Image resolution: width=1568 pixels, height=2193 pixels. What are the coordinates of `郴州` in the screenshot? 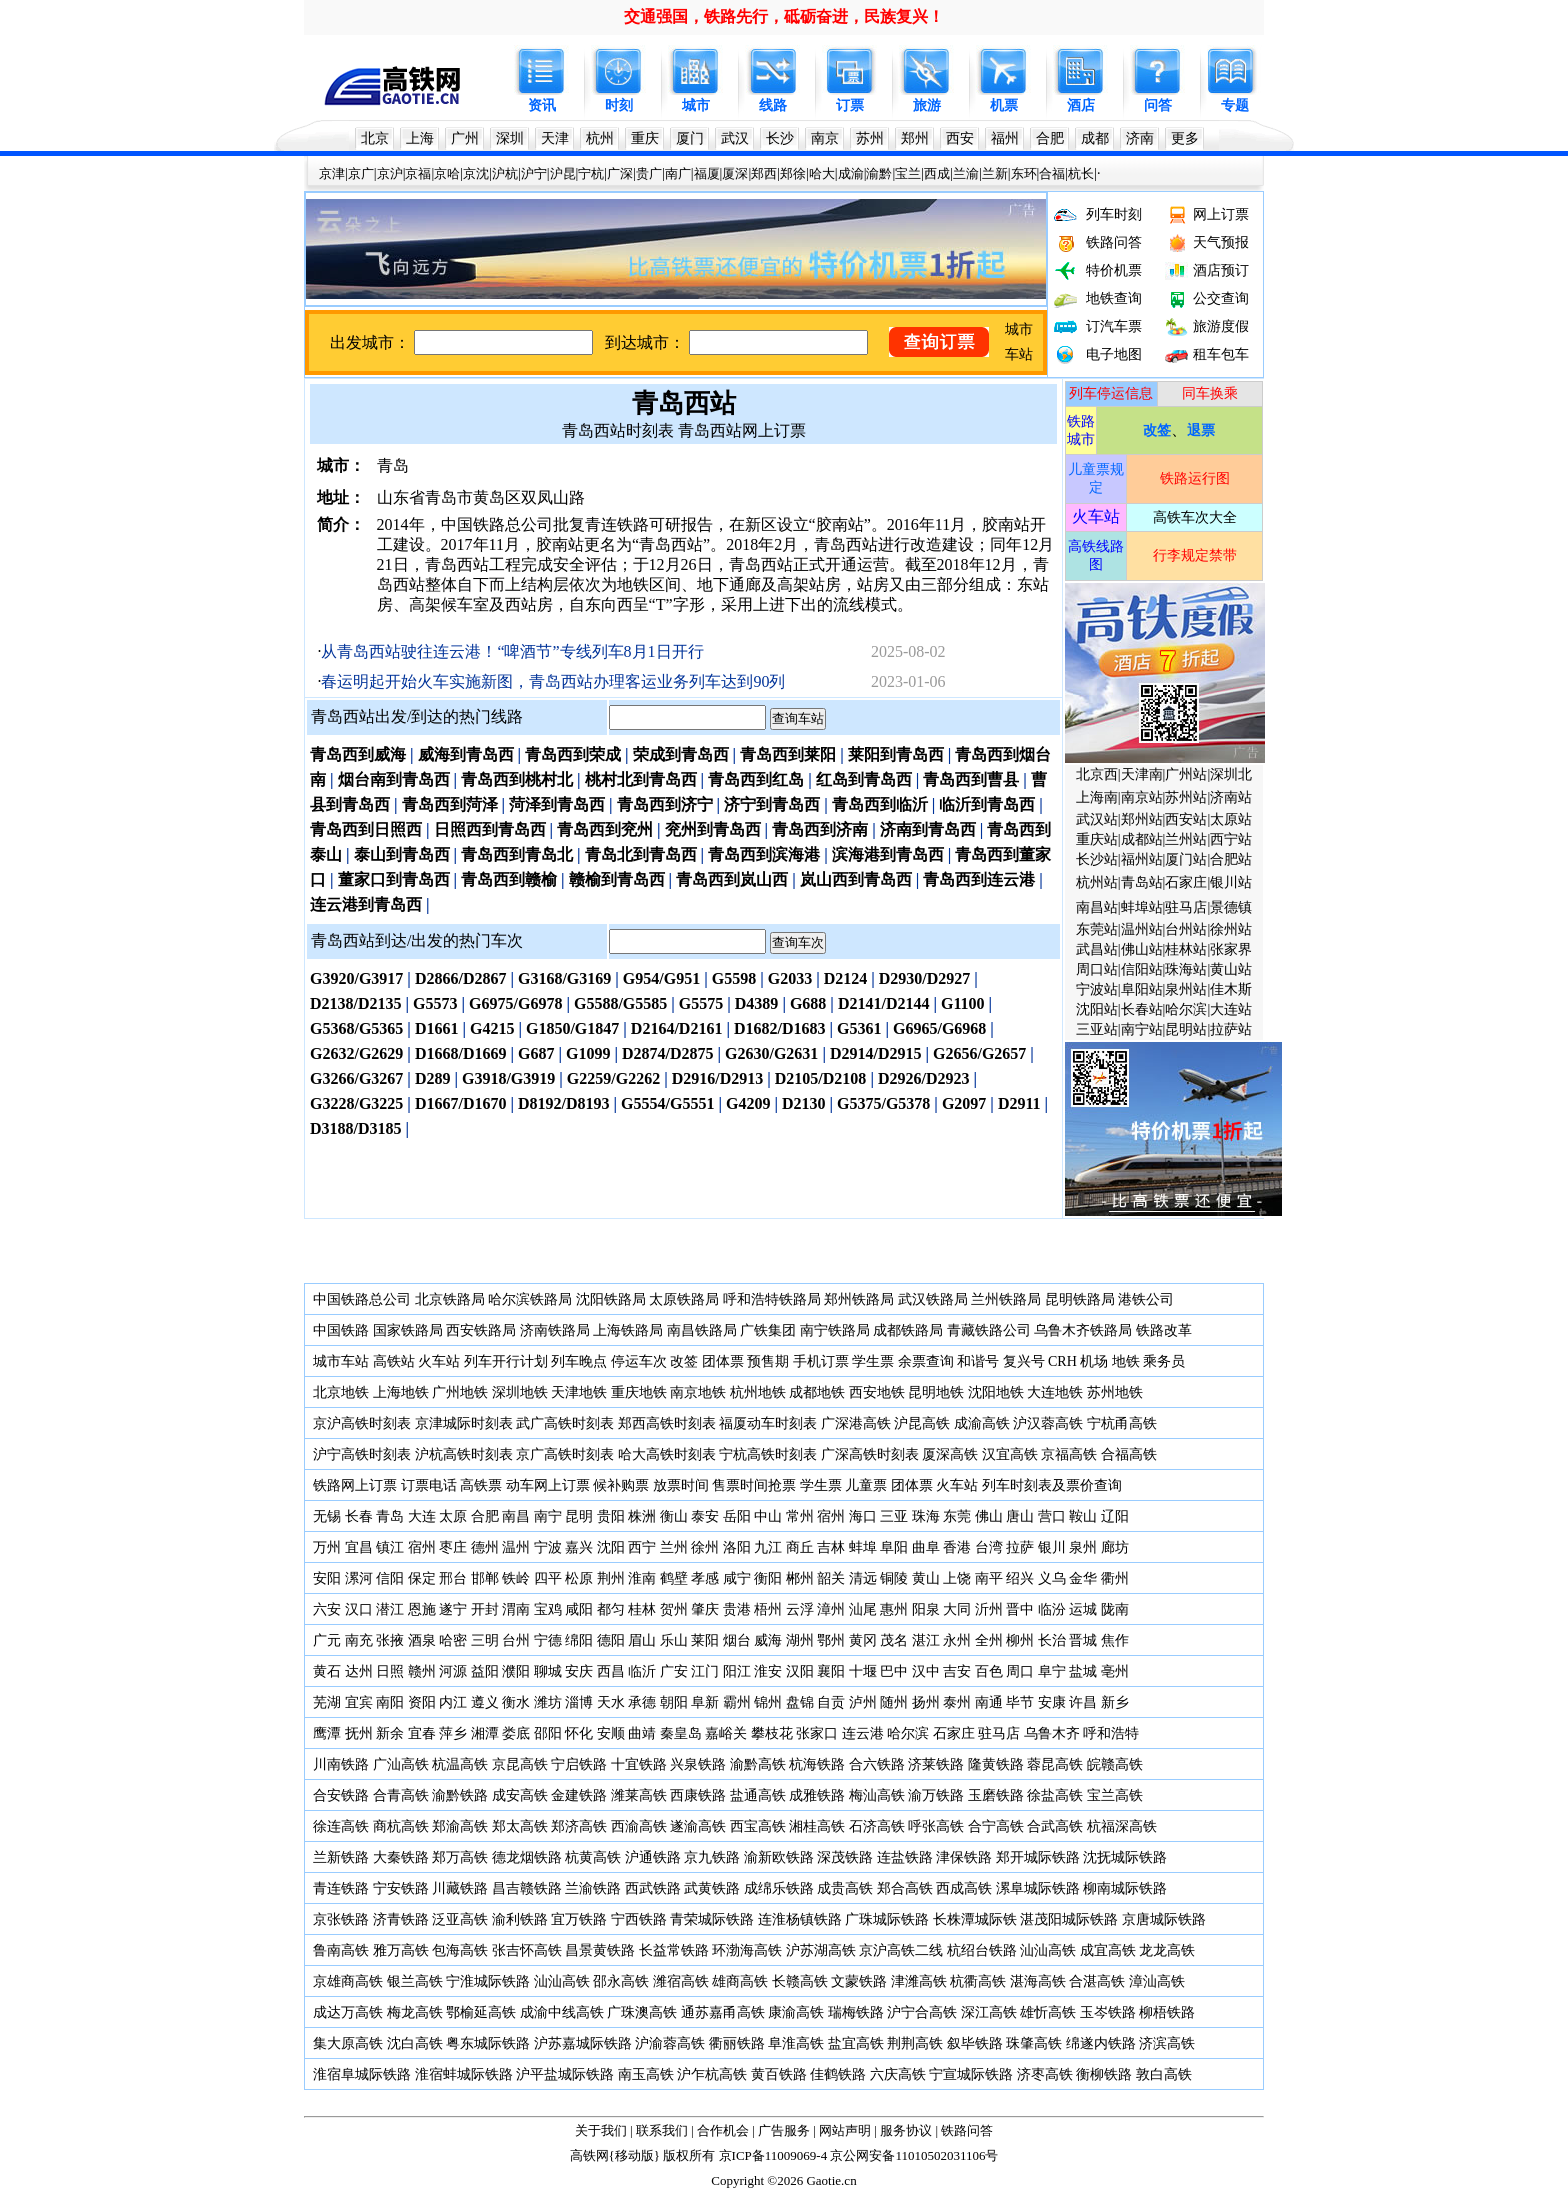 It's located at (800, 1578).